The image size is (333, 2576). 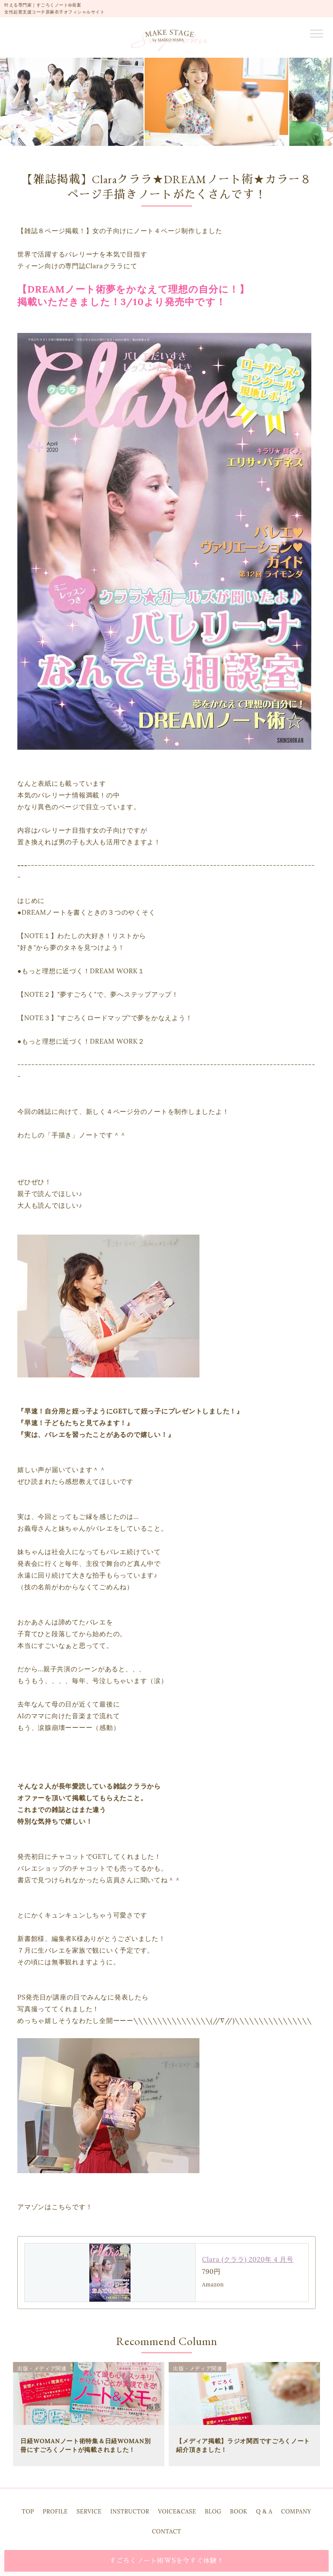 I want to click on CONTACT, so click(x=166, y=2531).